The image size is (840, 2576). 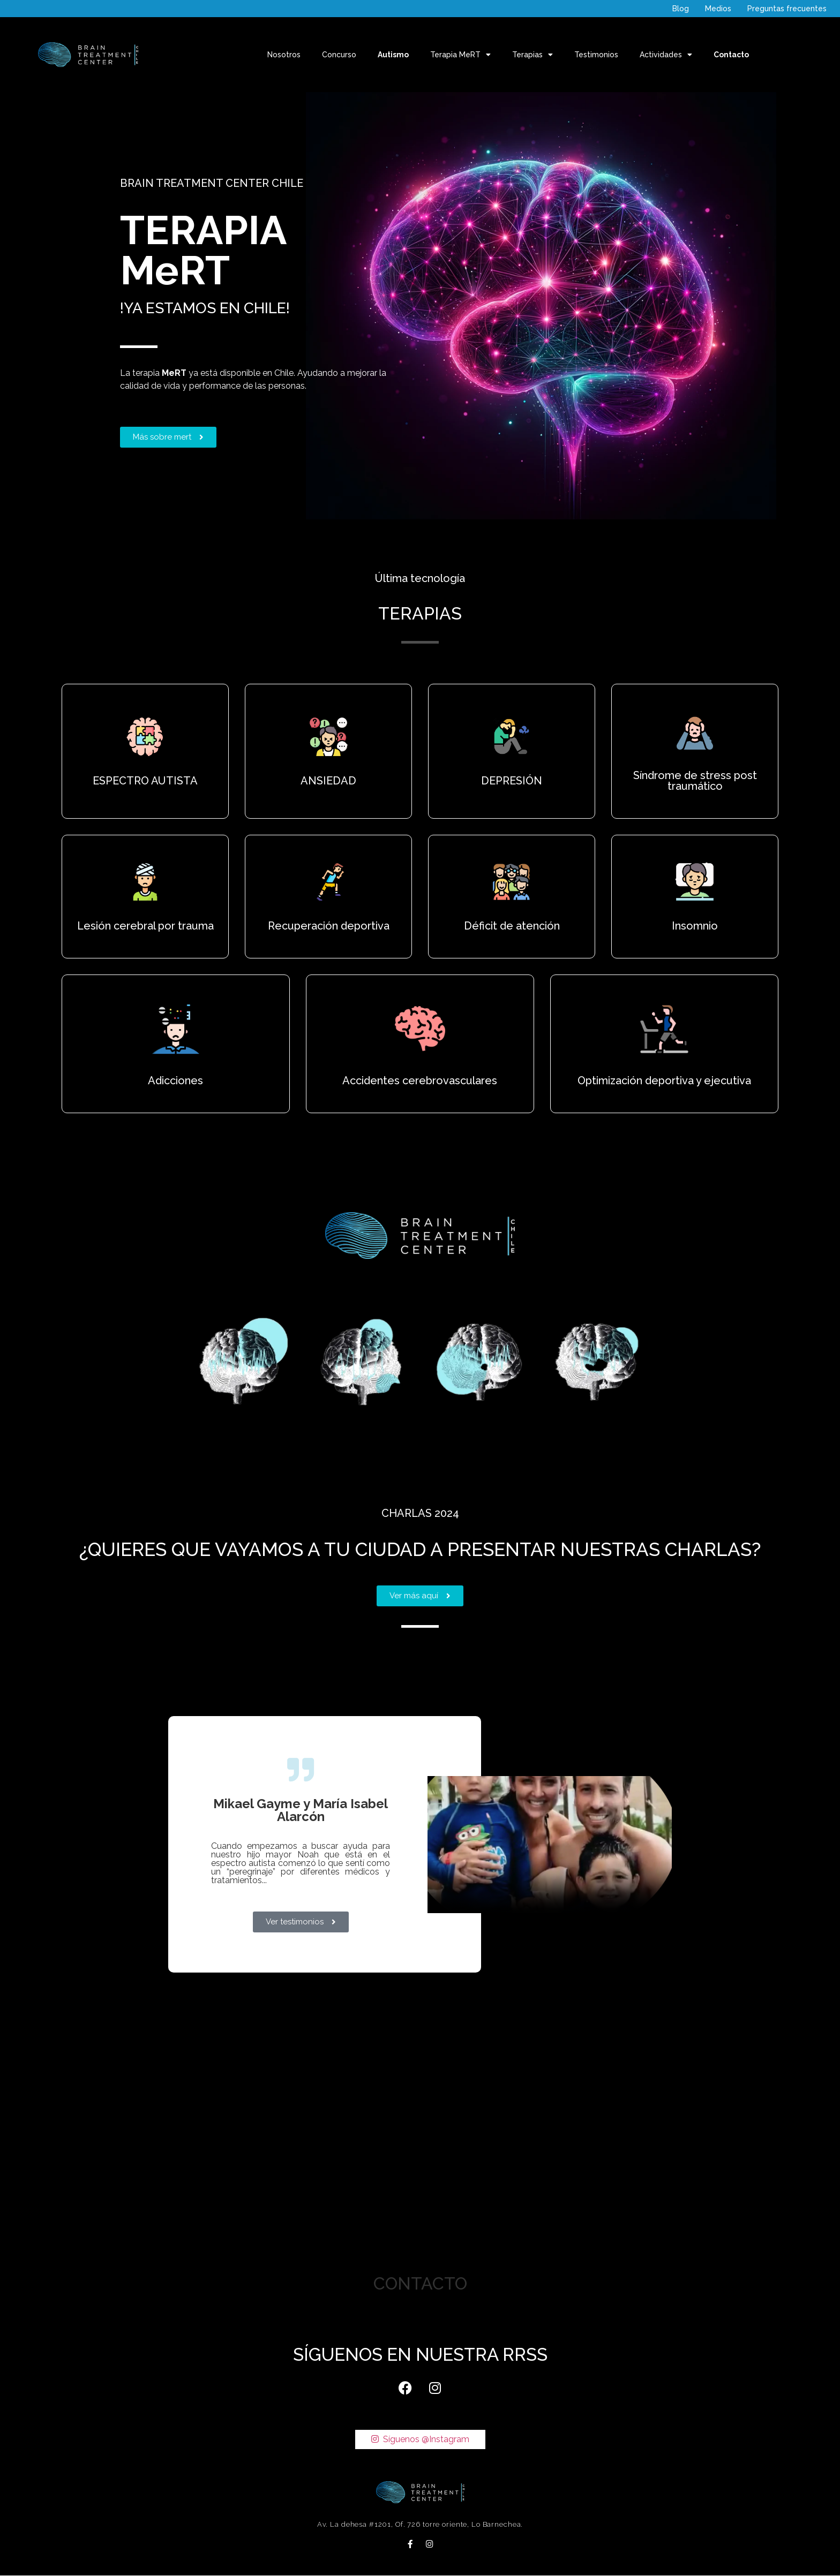 I want to click on Síndrome de stress post traumático, so click(x=695, y=780).